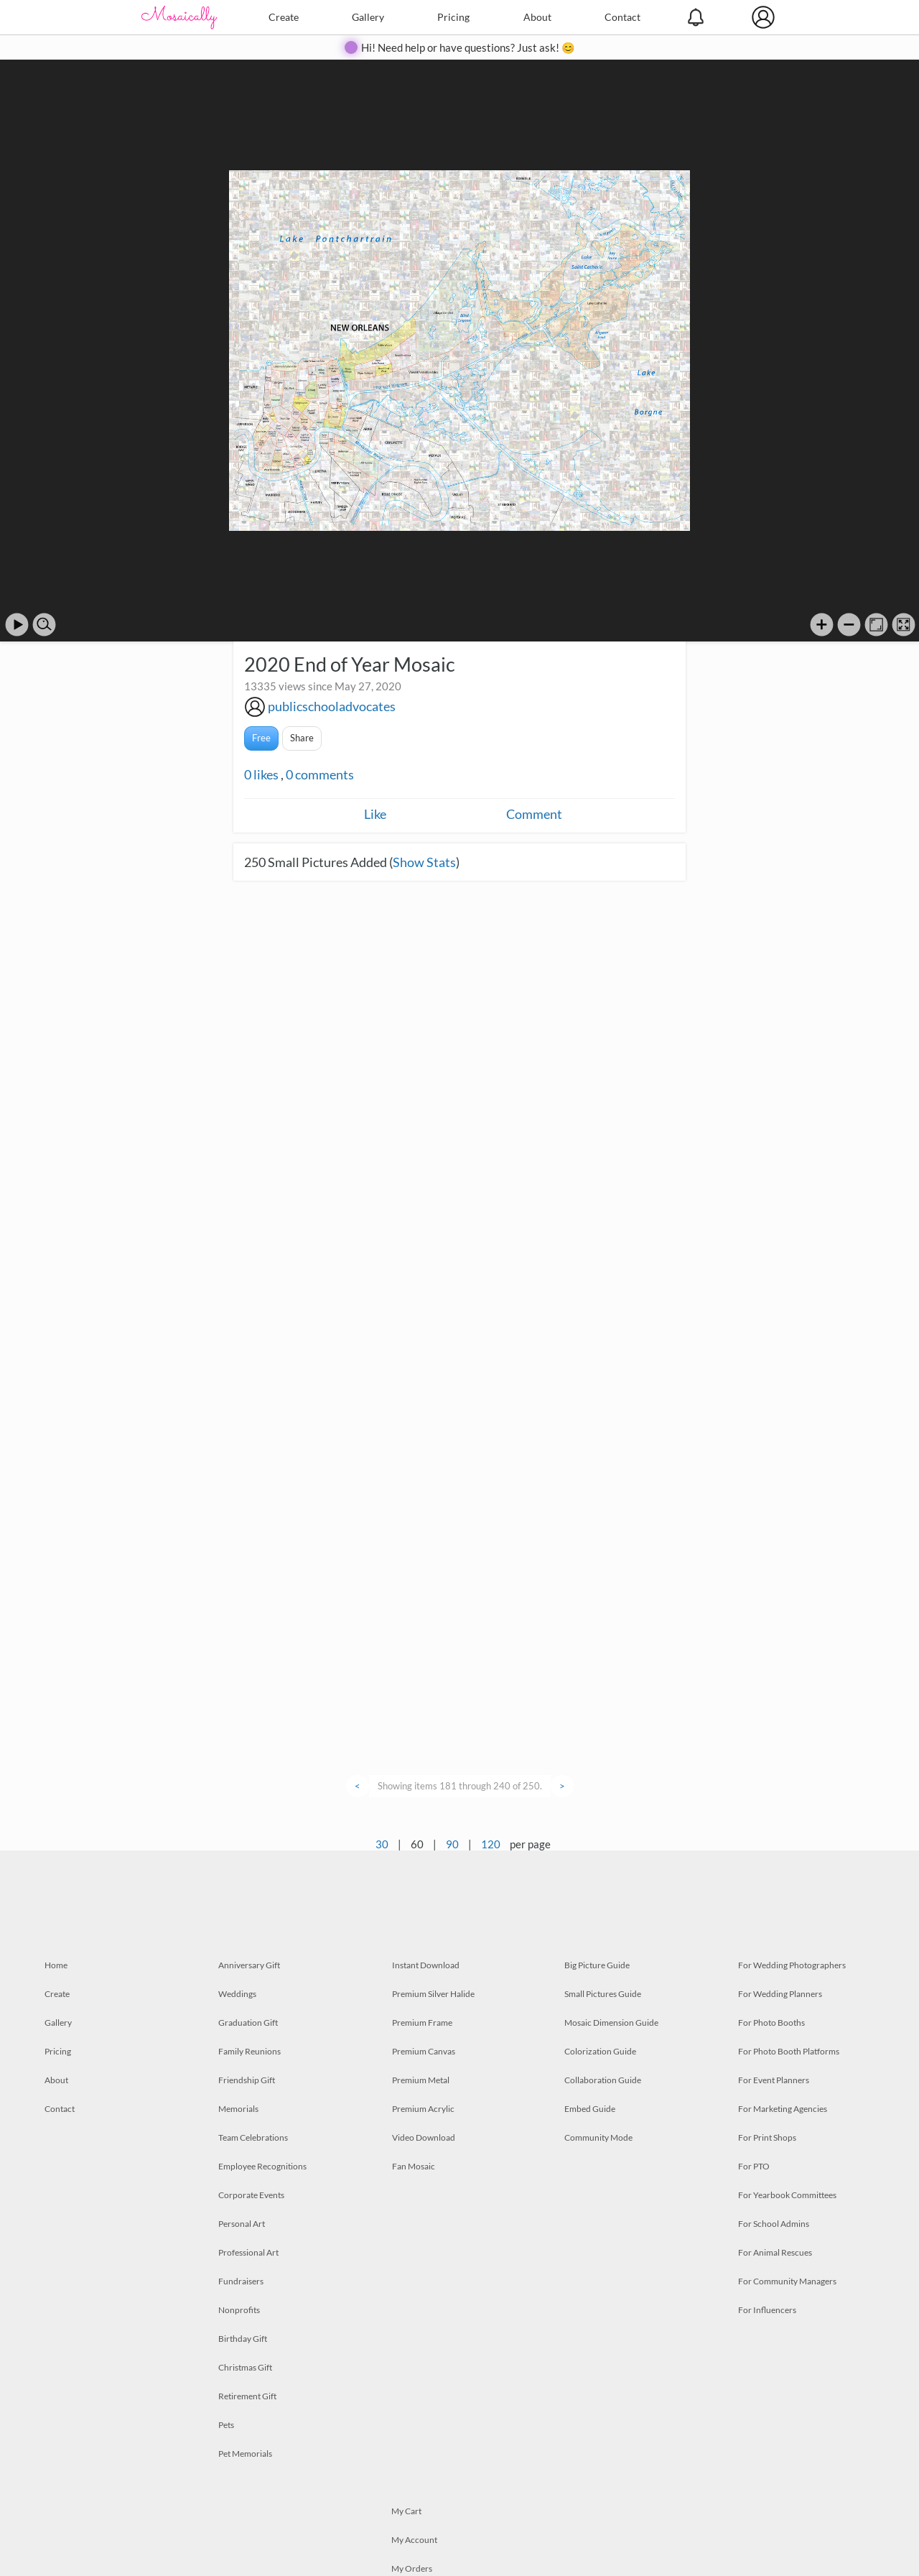  I want to click on Anniversary Gift, so click(249, 1965).